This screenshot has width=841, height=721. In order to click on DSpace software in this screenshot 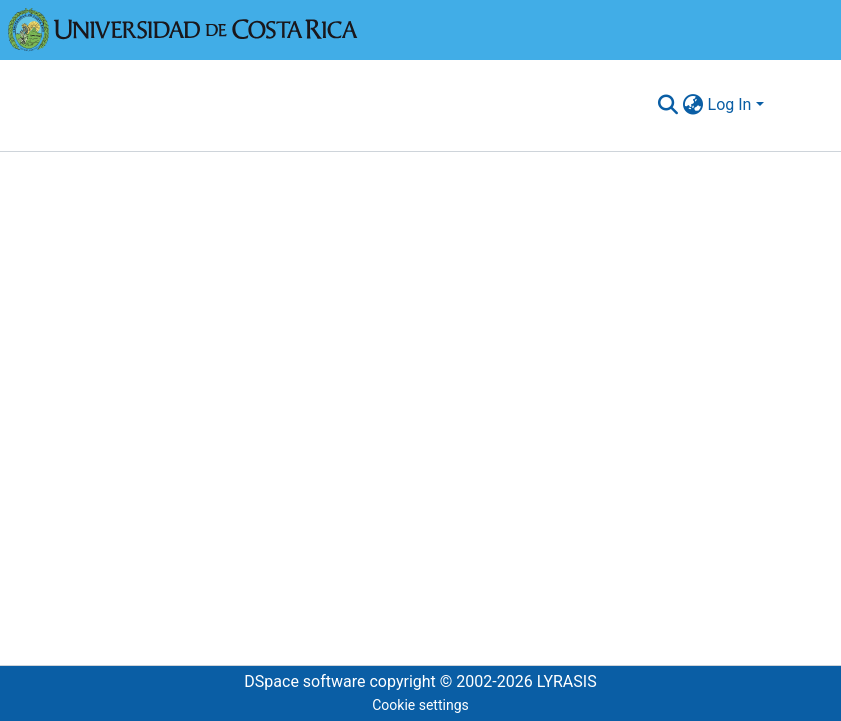, I will do `click(304, 681)`.